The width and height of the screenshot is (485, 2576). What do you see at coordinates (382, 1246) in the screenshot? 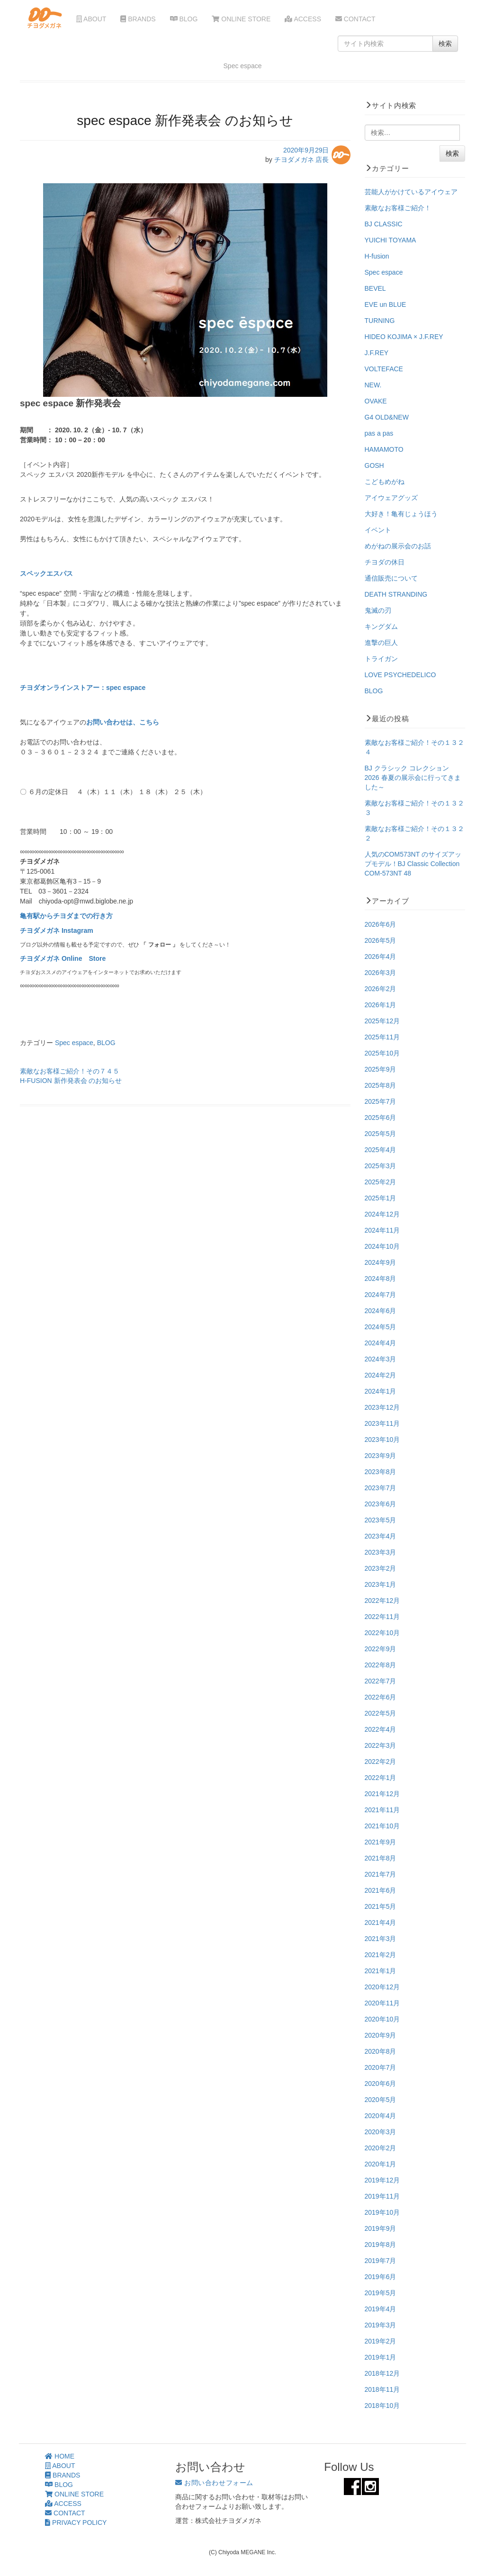
I see `2024年10月` at bounding box center [382, 1246].